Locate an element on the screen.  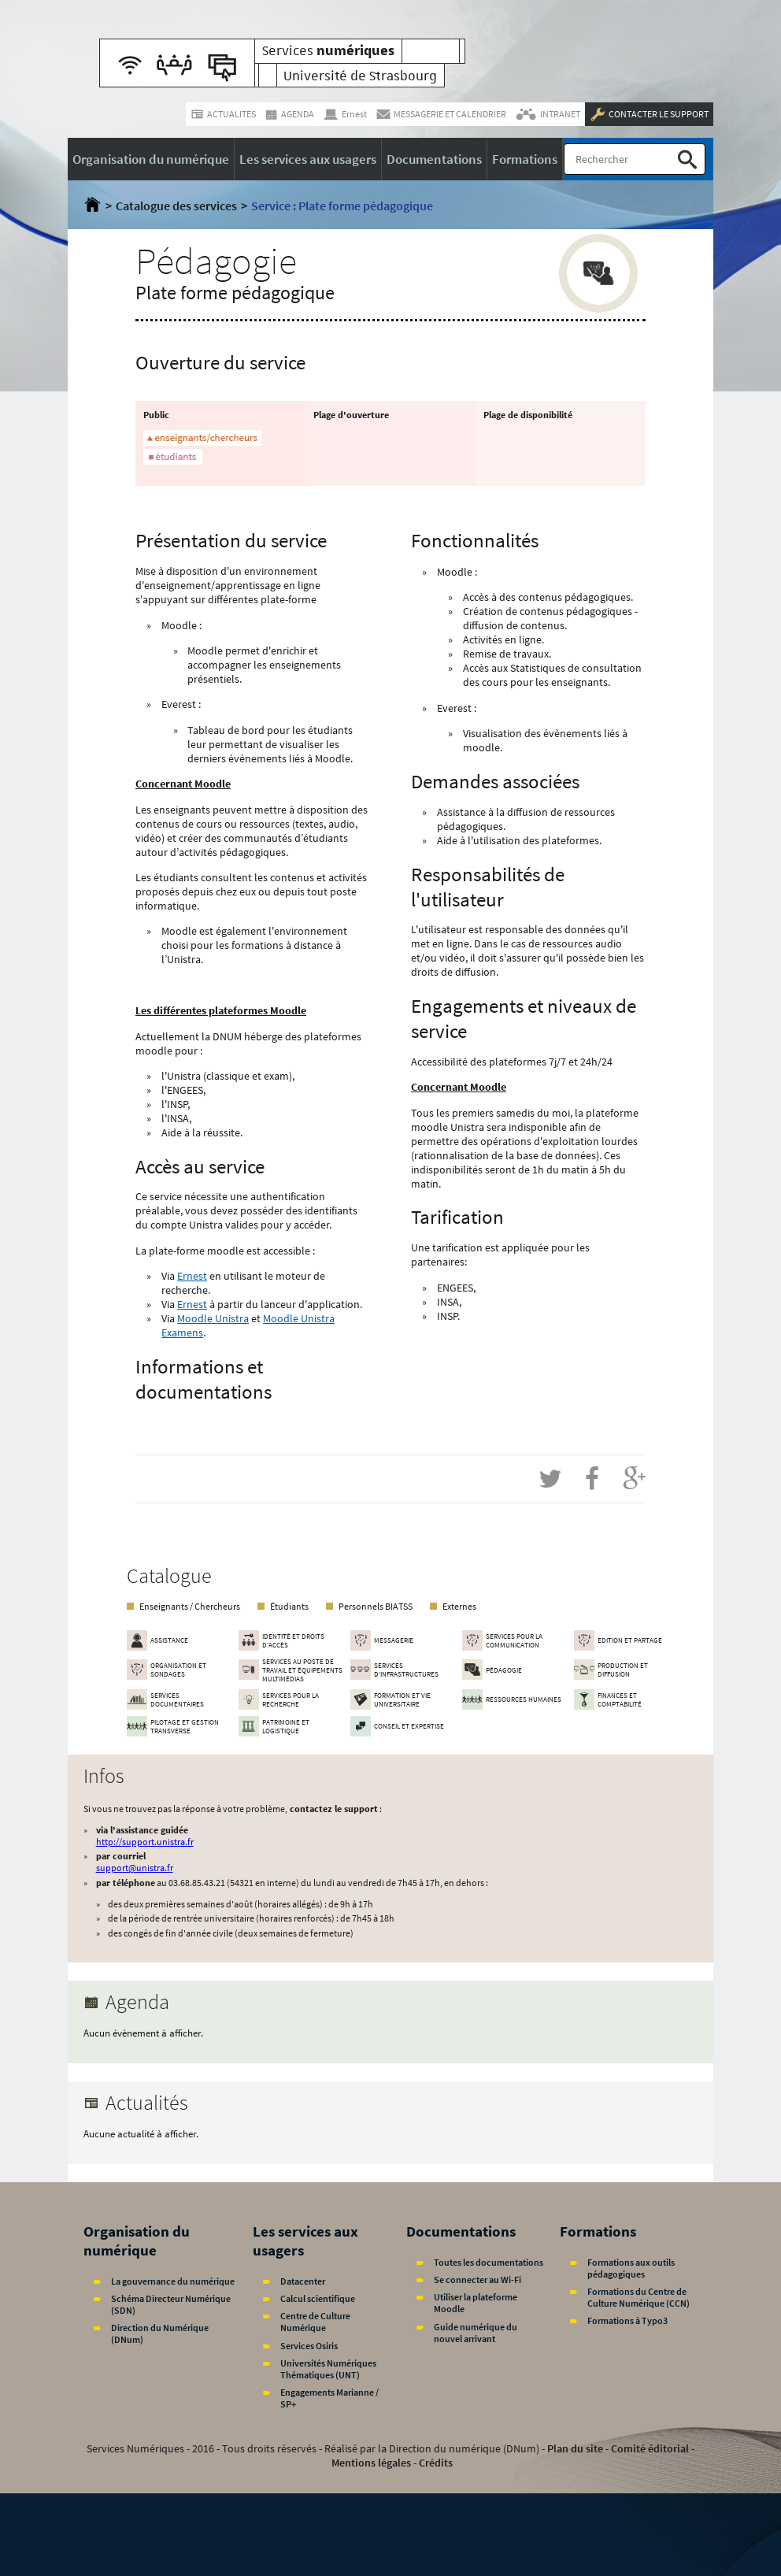
Universités Numériques Thématiques (UNT) is located at coordinates (328, 2369).